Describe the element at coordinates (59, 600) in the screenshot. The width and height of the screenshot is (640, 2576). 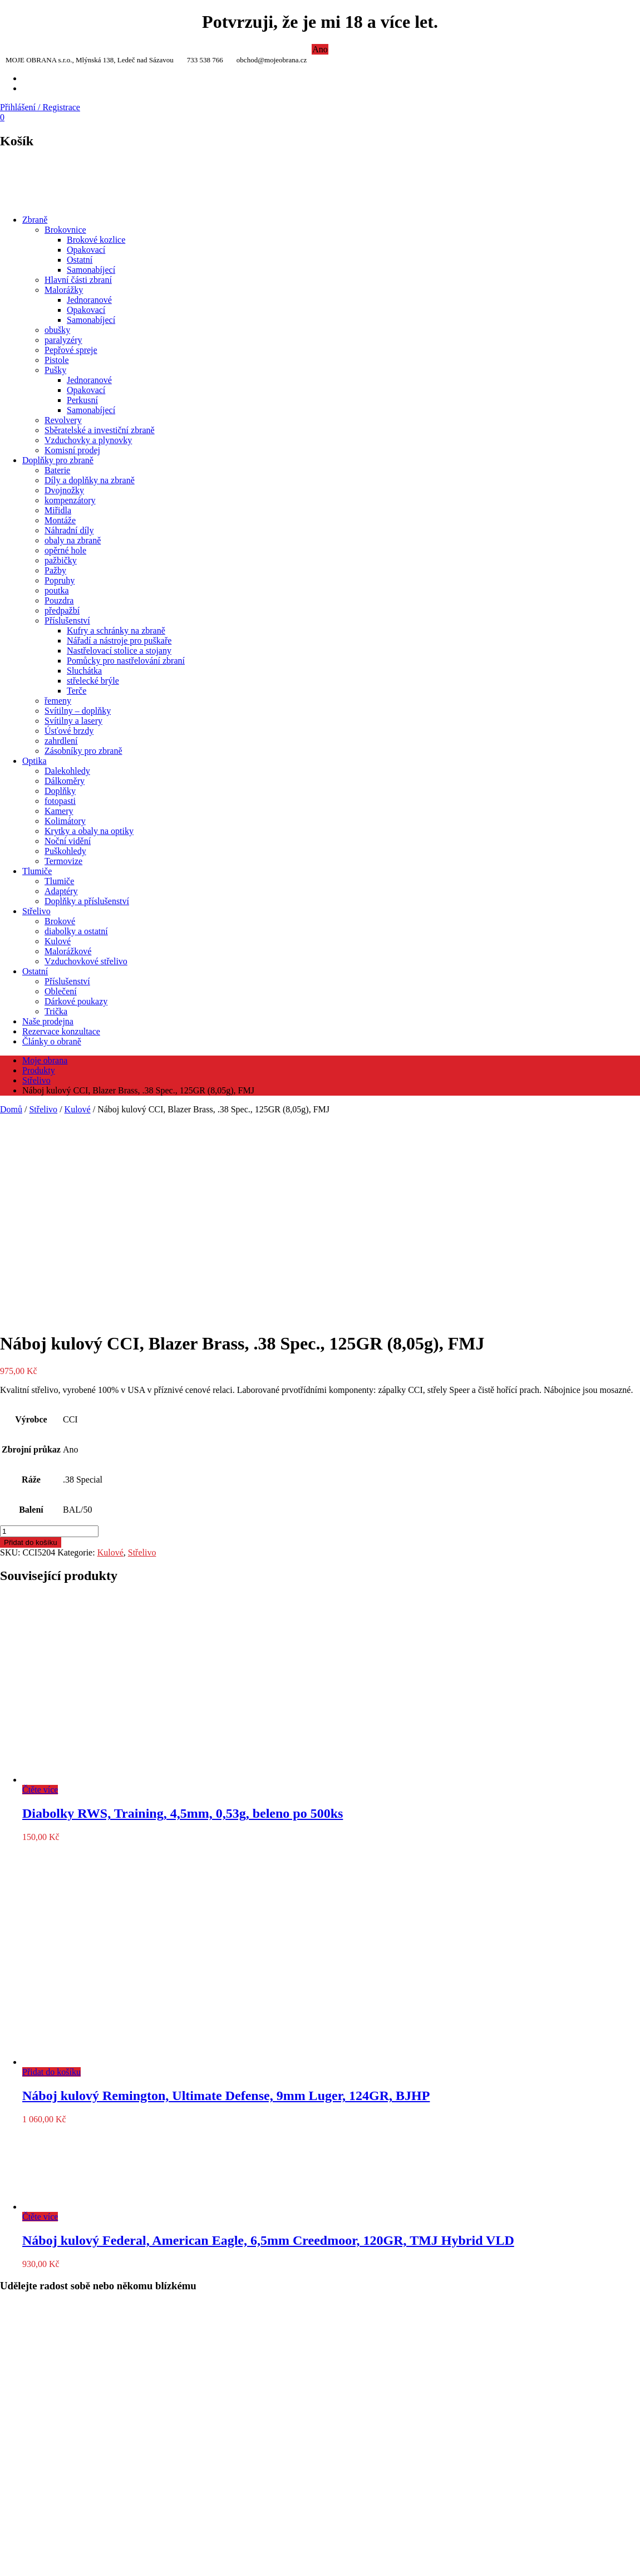
I see `Pouzdra` at that location.